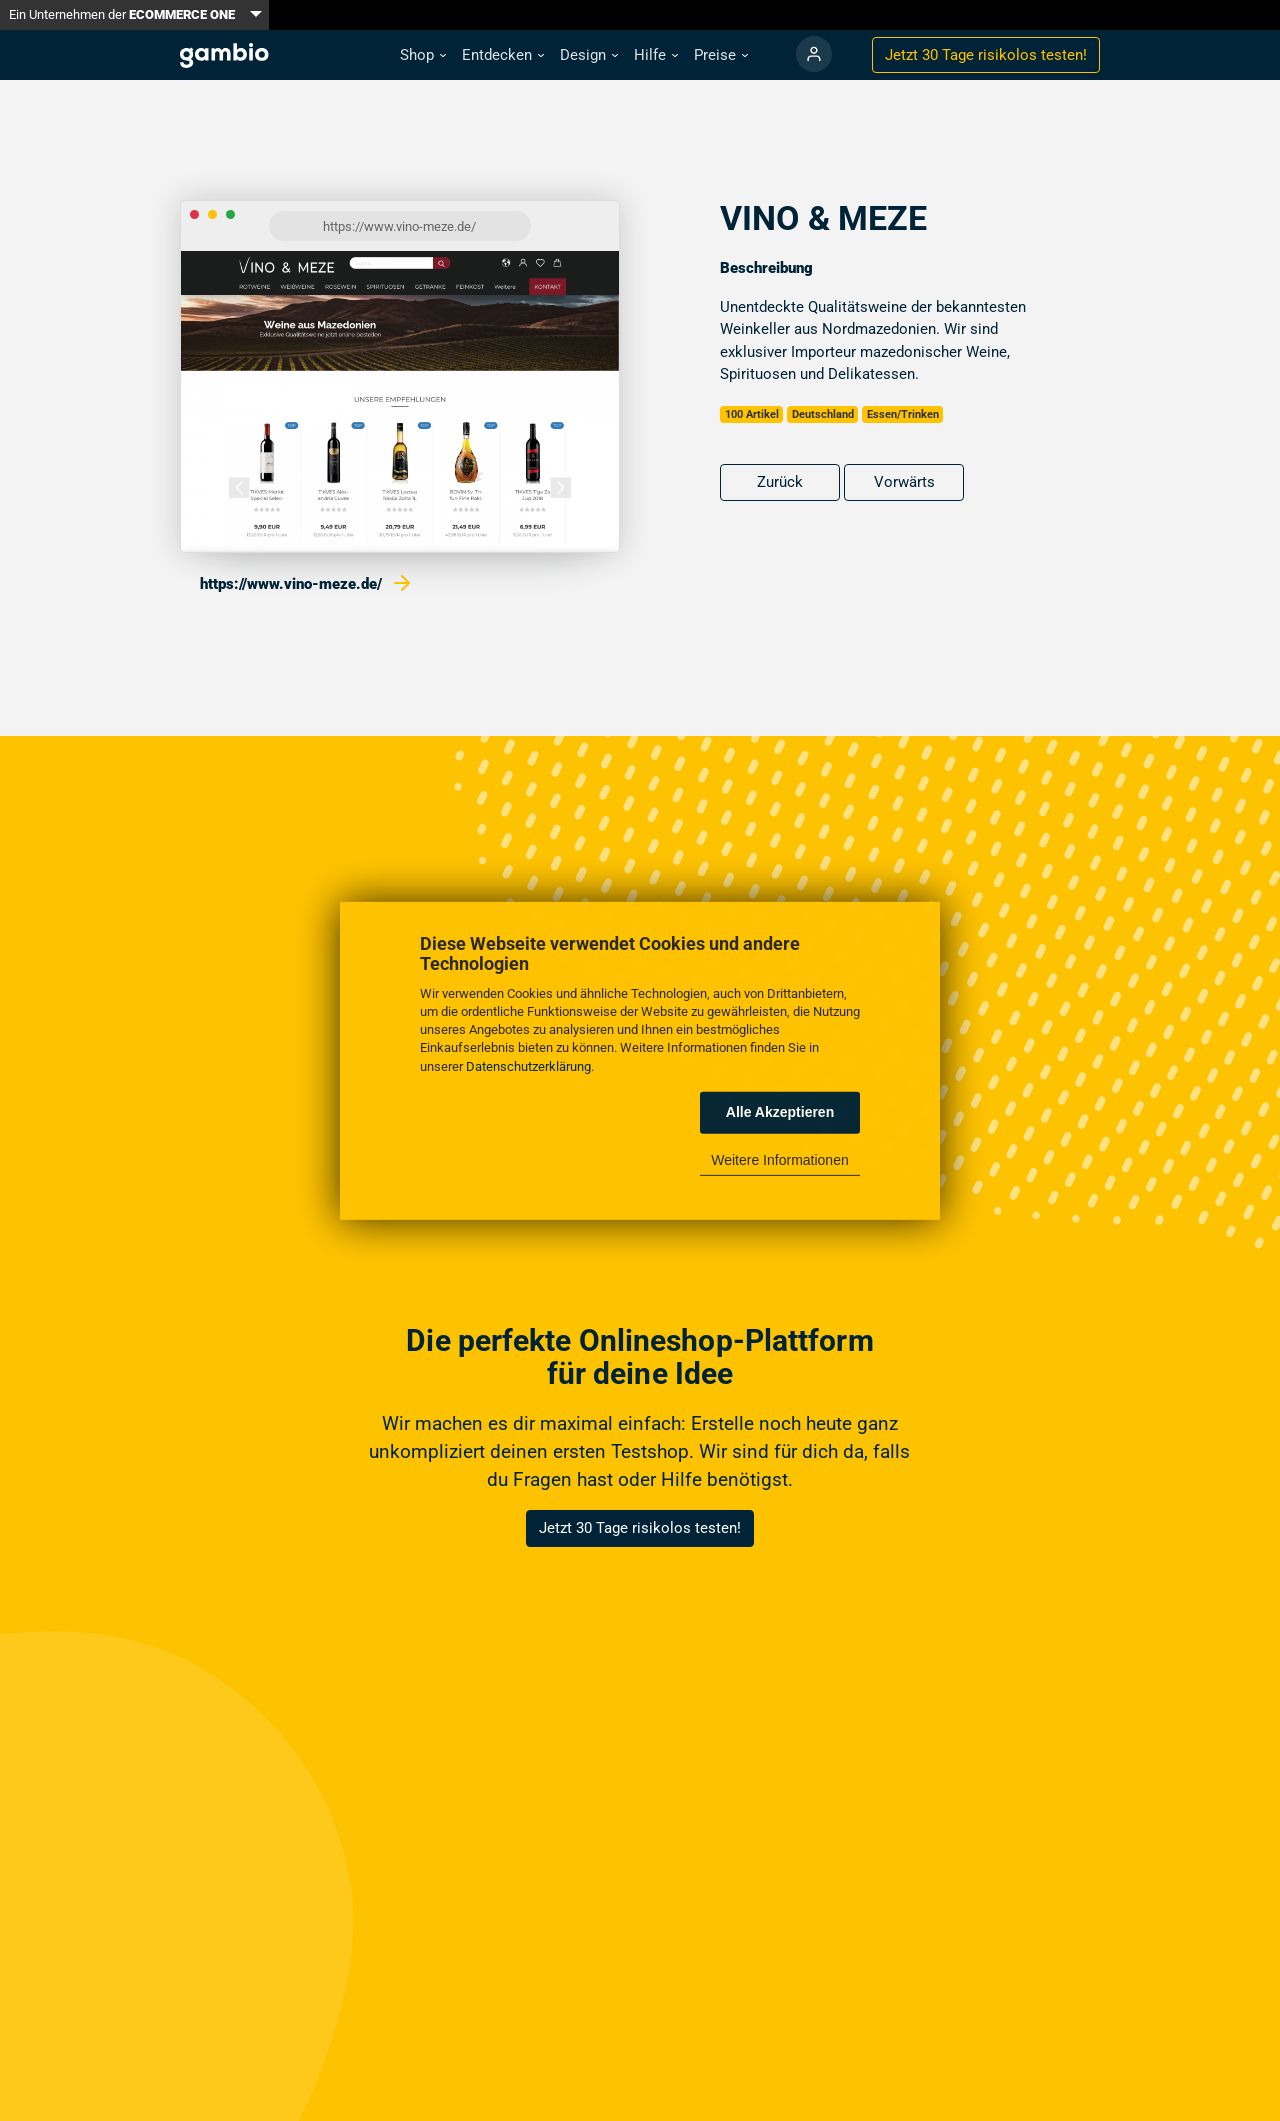 This screenshot has height=2121, width=1280. What do you see at coordinates (780, 482) in the screenshot?
I see `Zurück` at bounding box center [780, 482].